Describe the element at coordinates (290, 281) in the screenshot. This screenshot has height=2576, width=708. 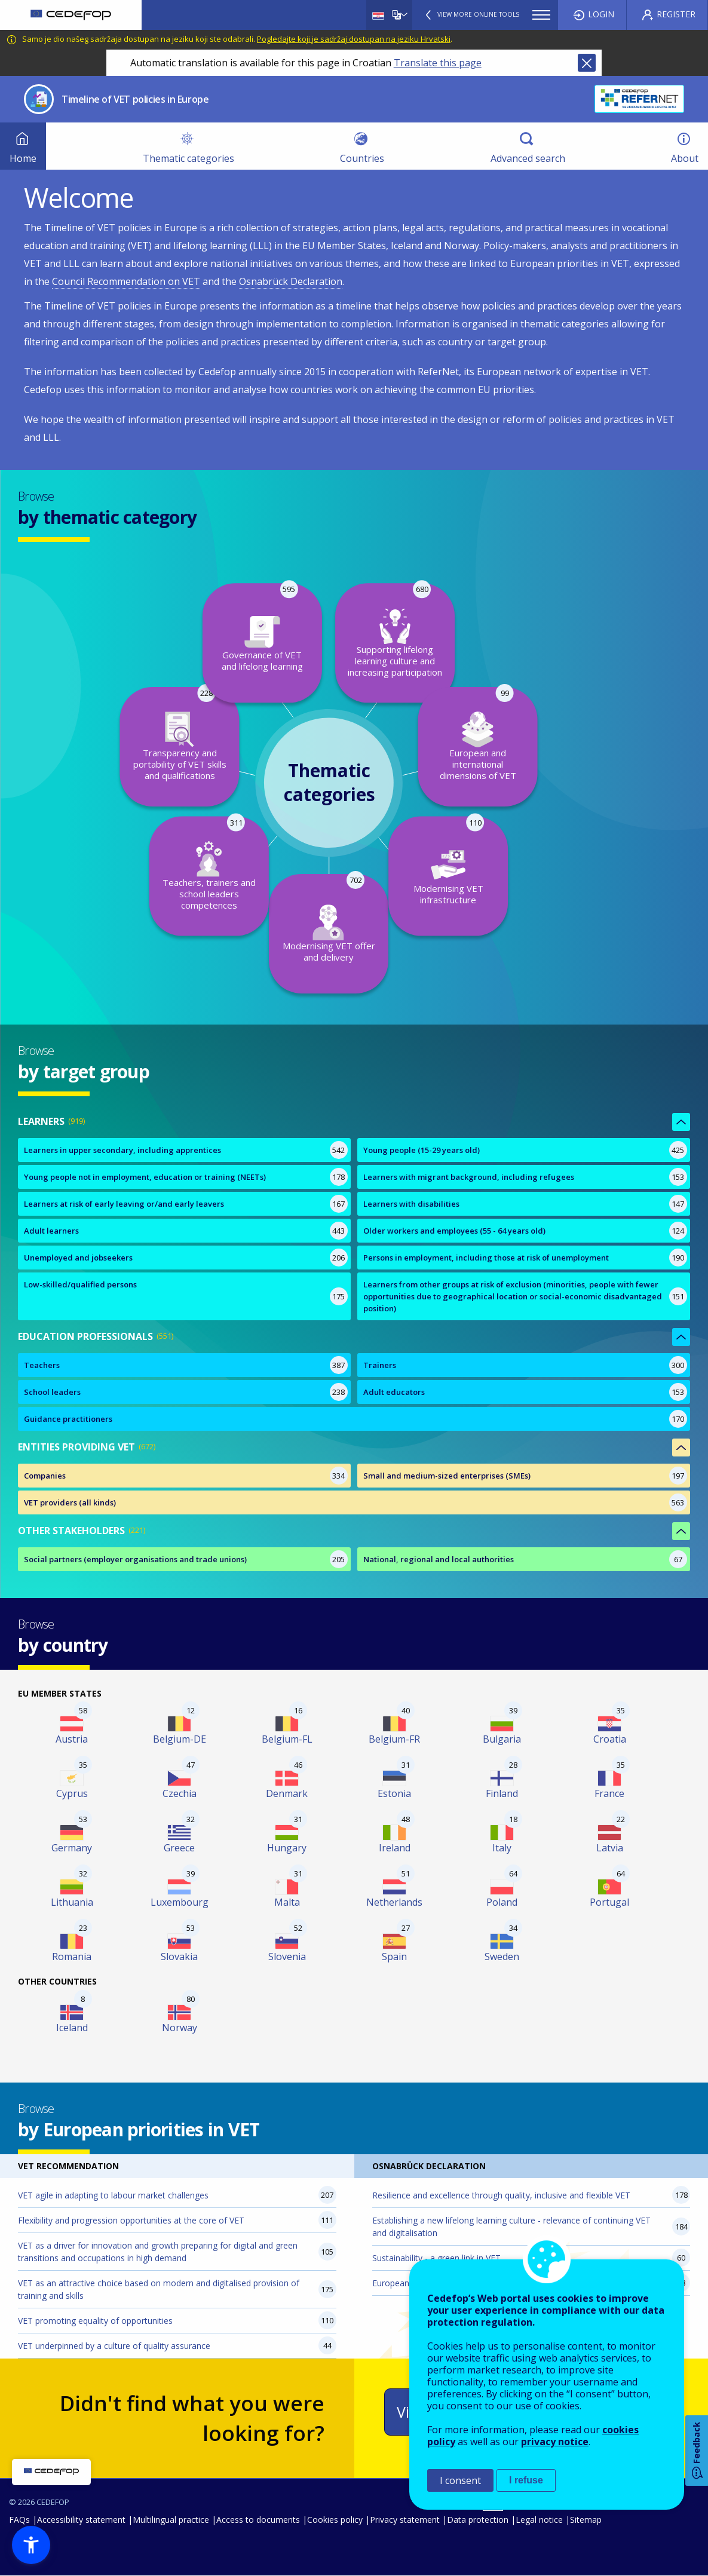
I see `Osnabrück Declaration` at that location.